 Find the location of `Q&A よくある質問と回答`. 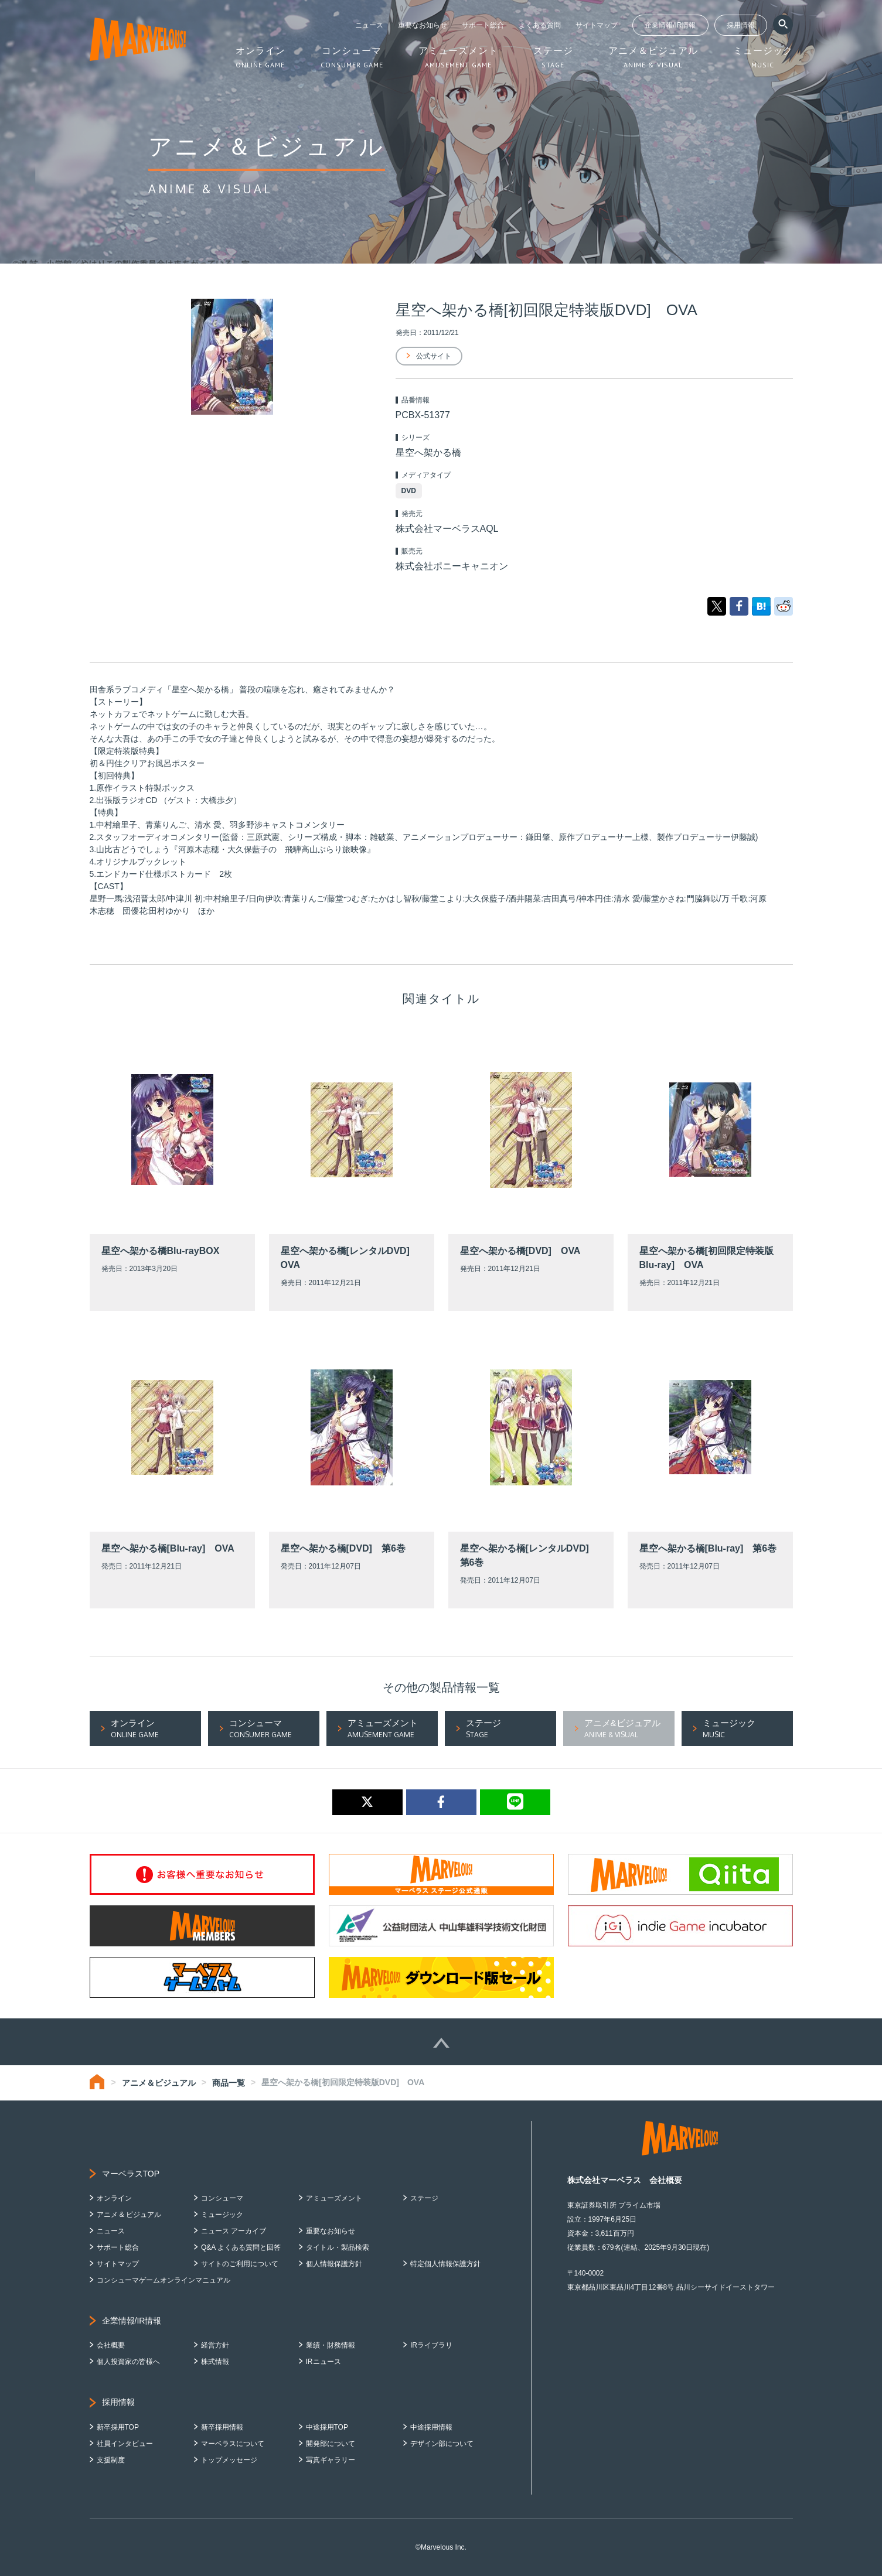

Q&A よくある質問と回答 is located at coordinates (241, 2247).